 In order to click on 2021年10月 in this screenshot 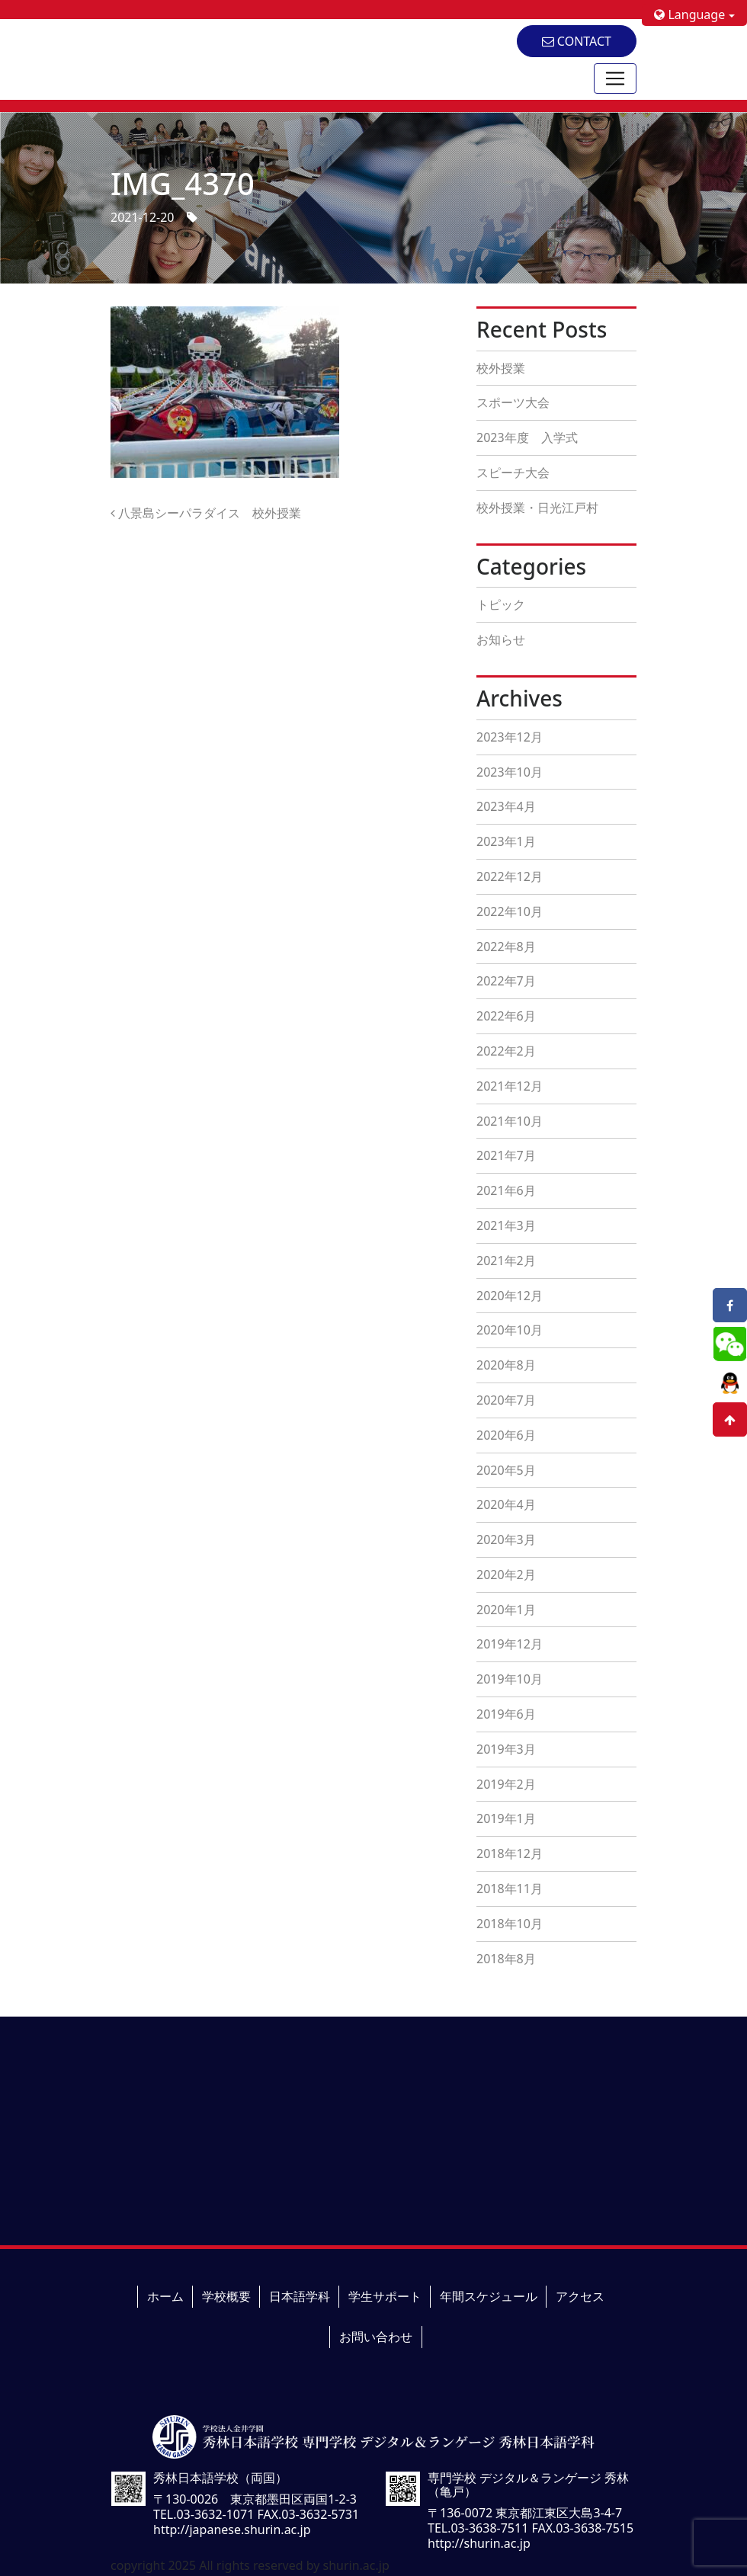, I will do `click(509, 1121)`.